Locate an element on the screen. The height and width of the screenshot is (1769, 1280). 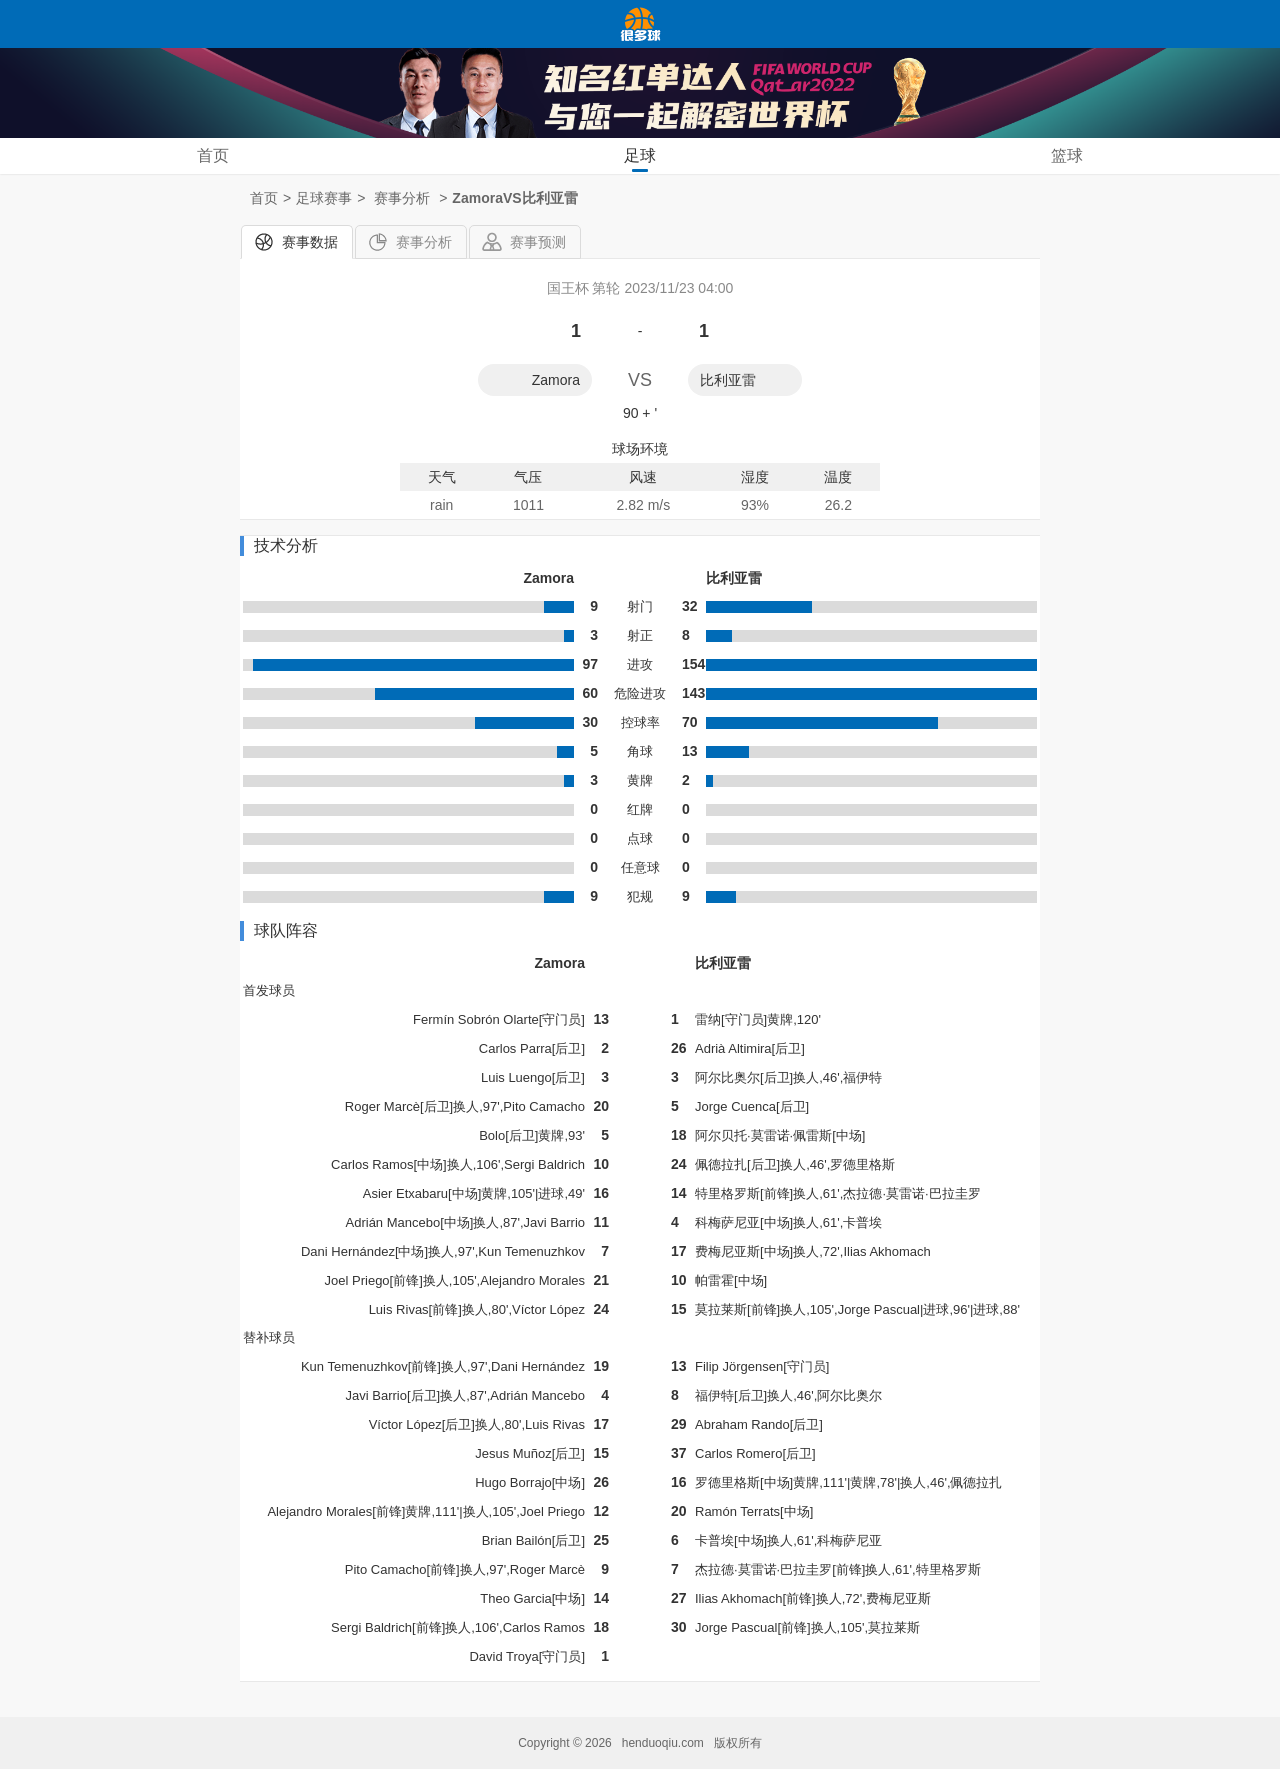
阿尔贝托·莫雷诺·佩雷斯[中场] is located at coordinates (780, 1135).